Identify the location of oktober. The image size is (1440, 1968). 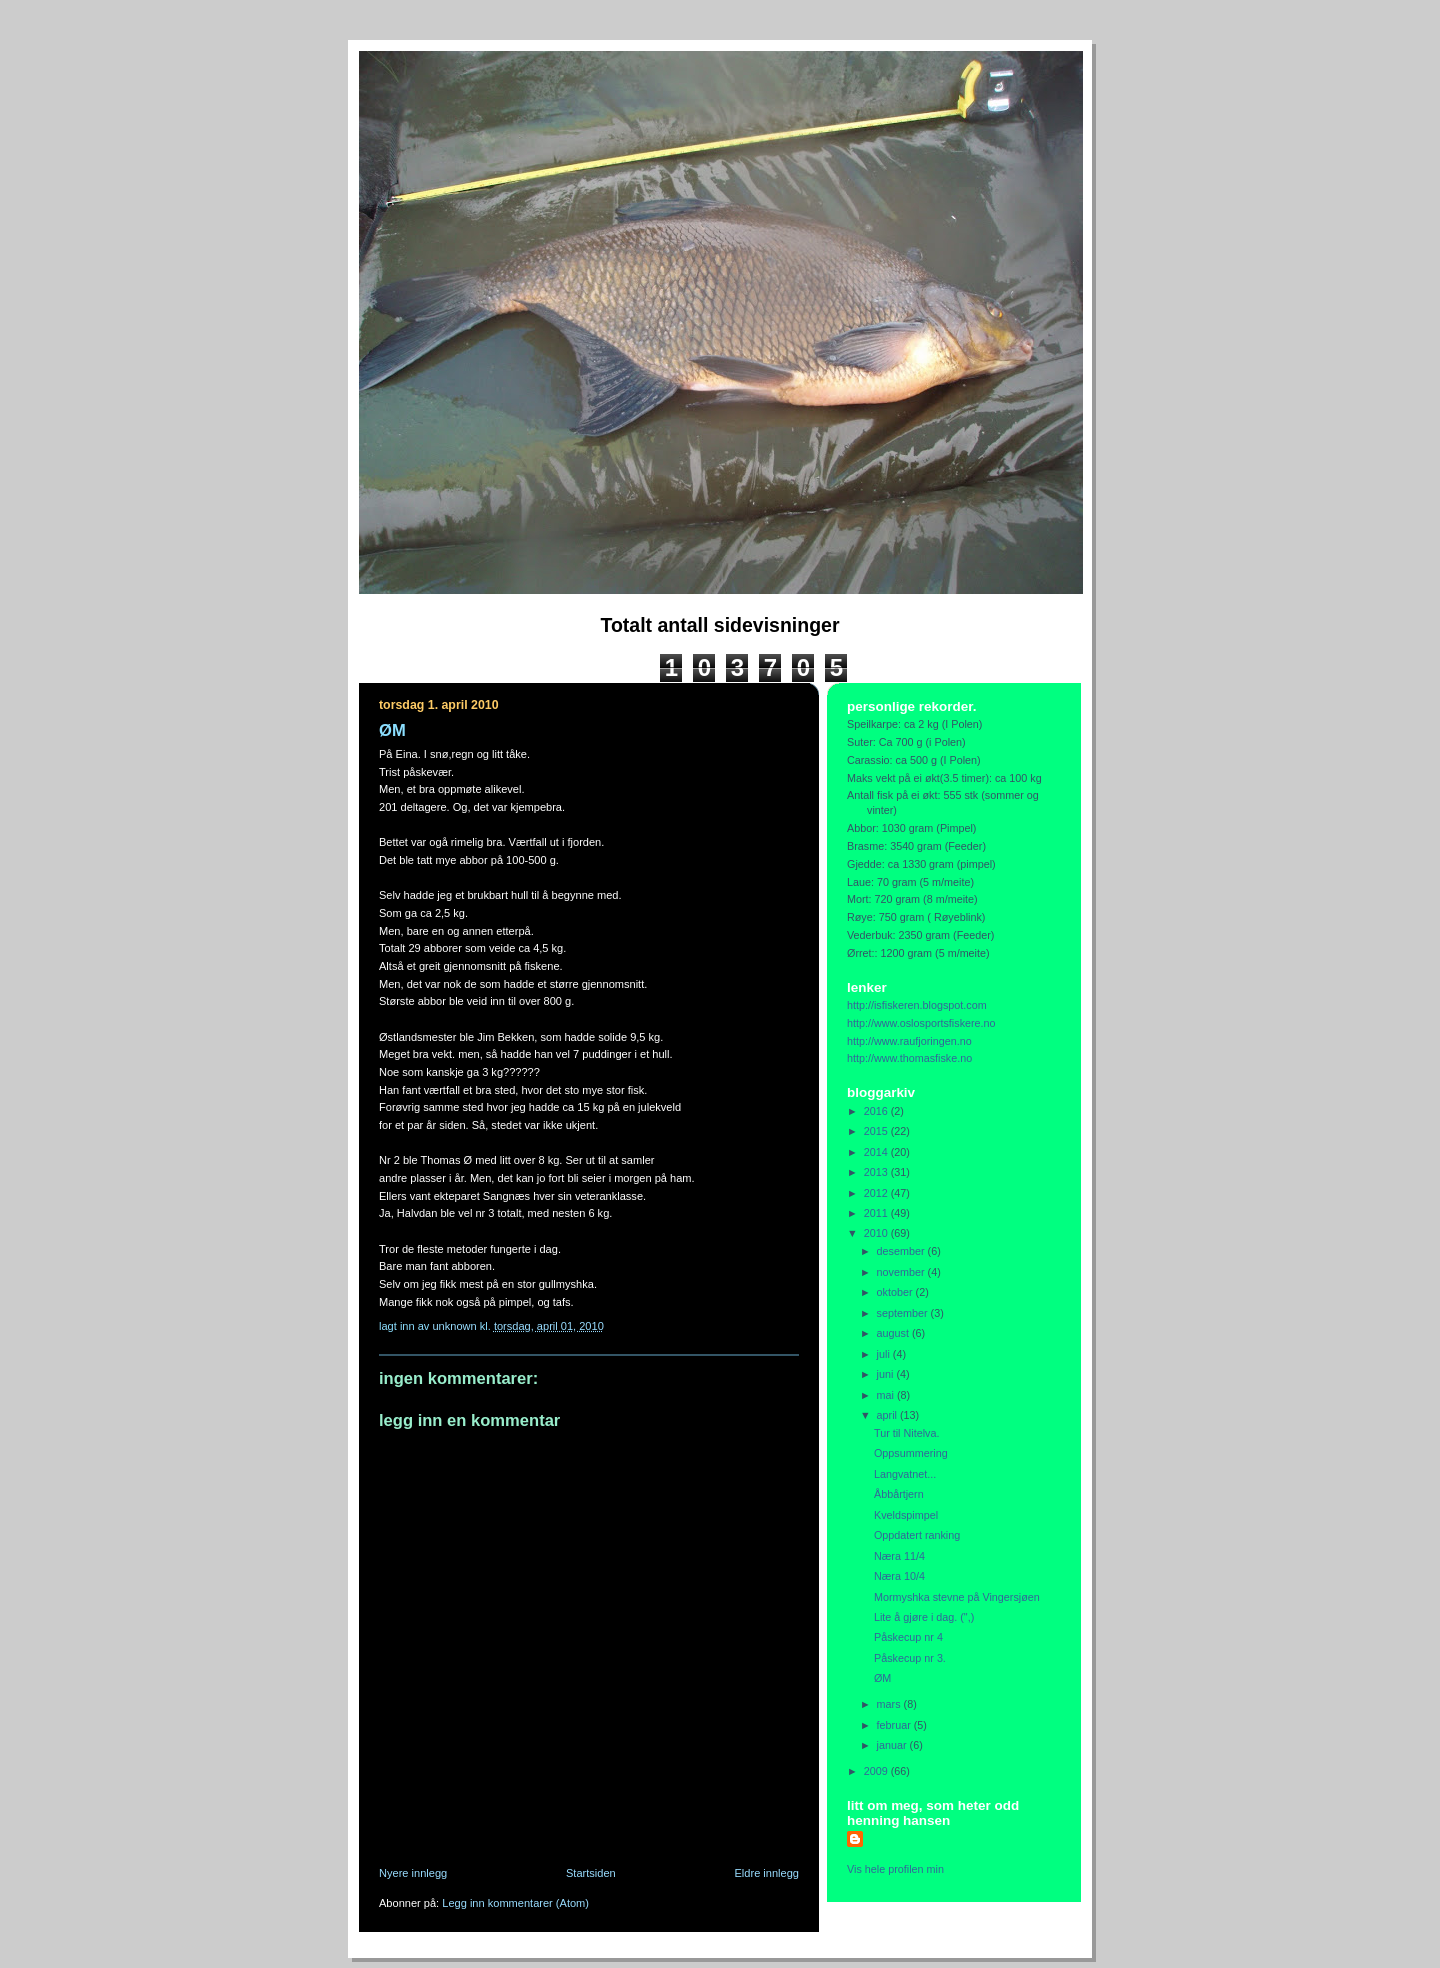
(896, 1292).